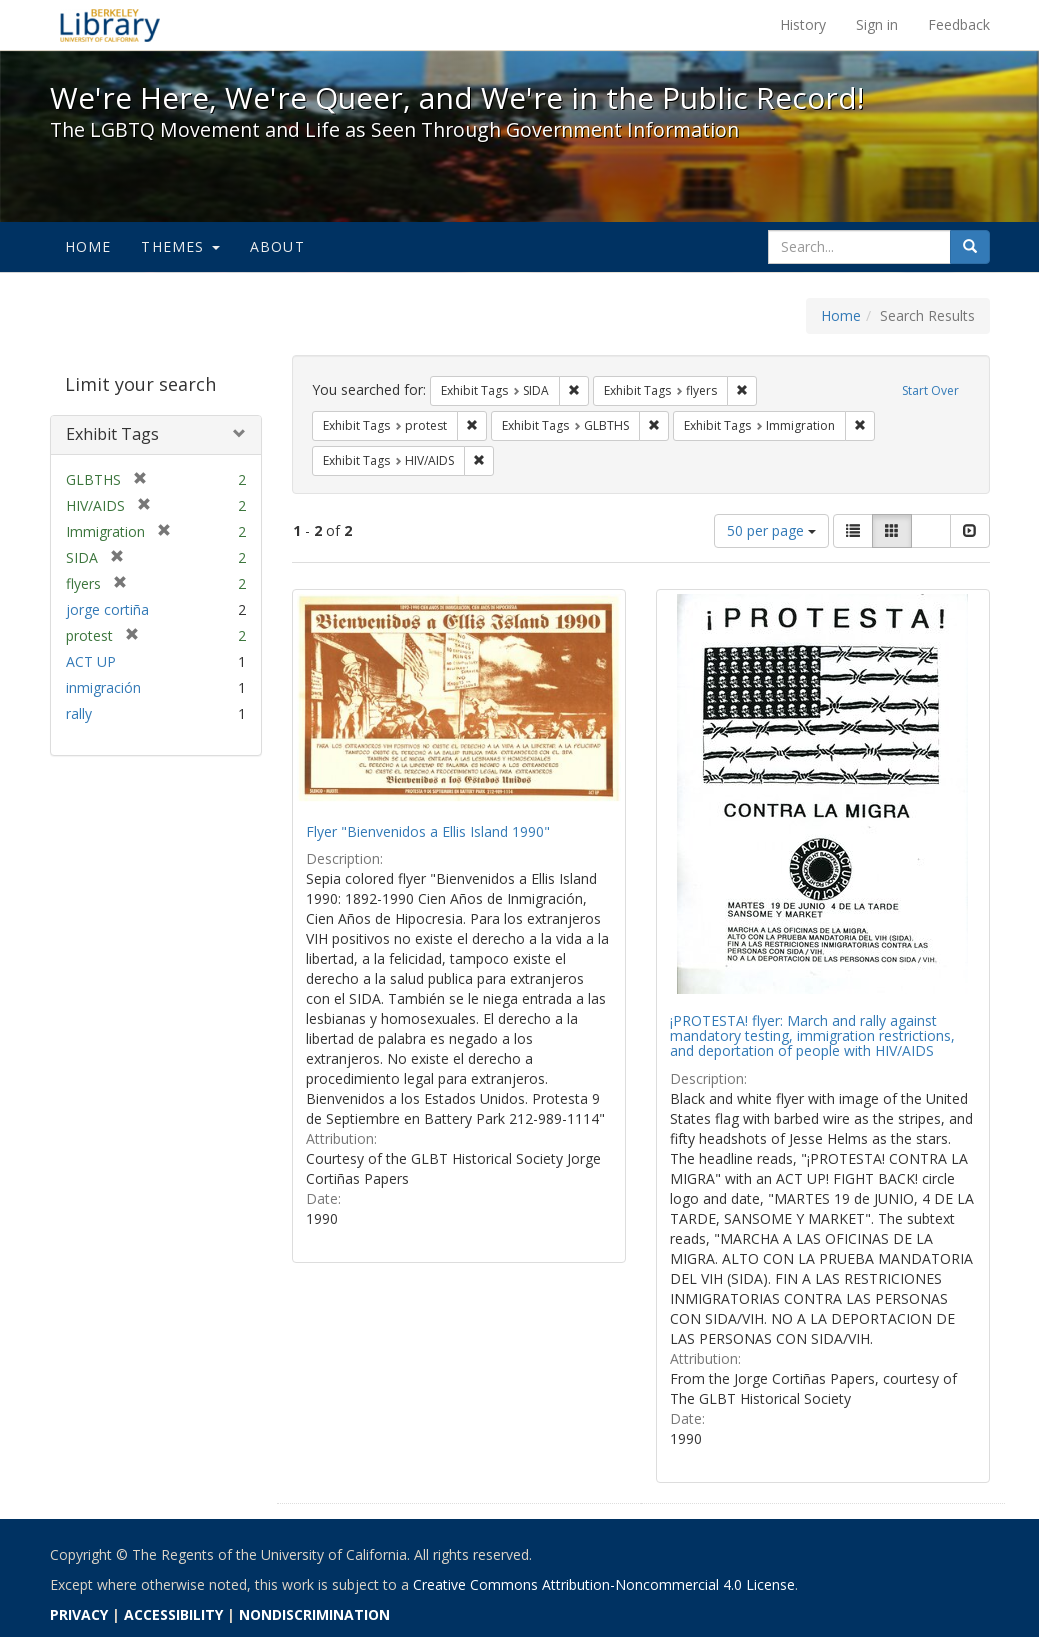 Image resolution: width=1039 pixels, height=1637 pixels. Describe the element at coordinates (88, 246) in the screenshot. I see `Home` at that location.